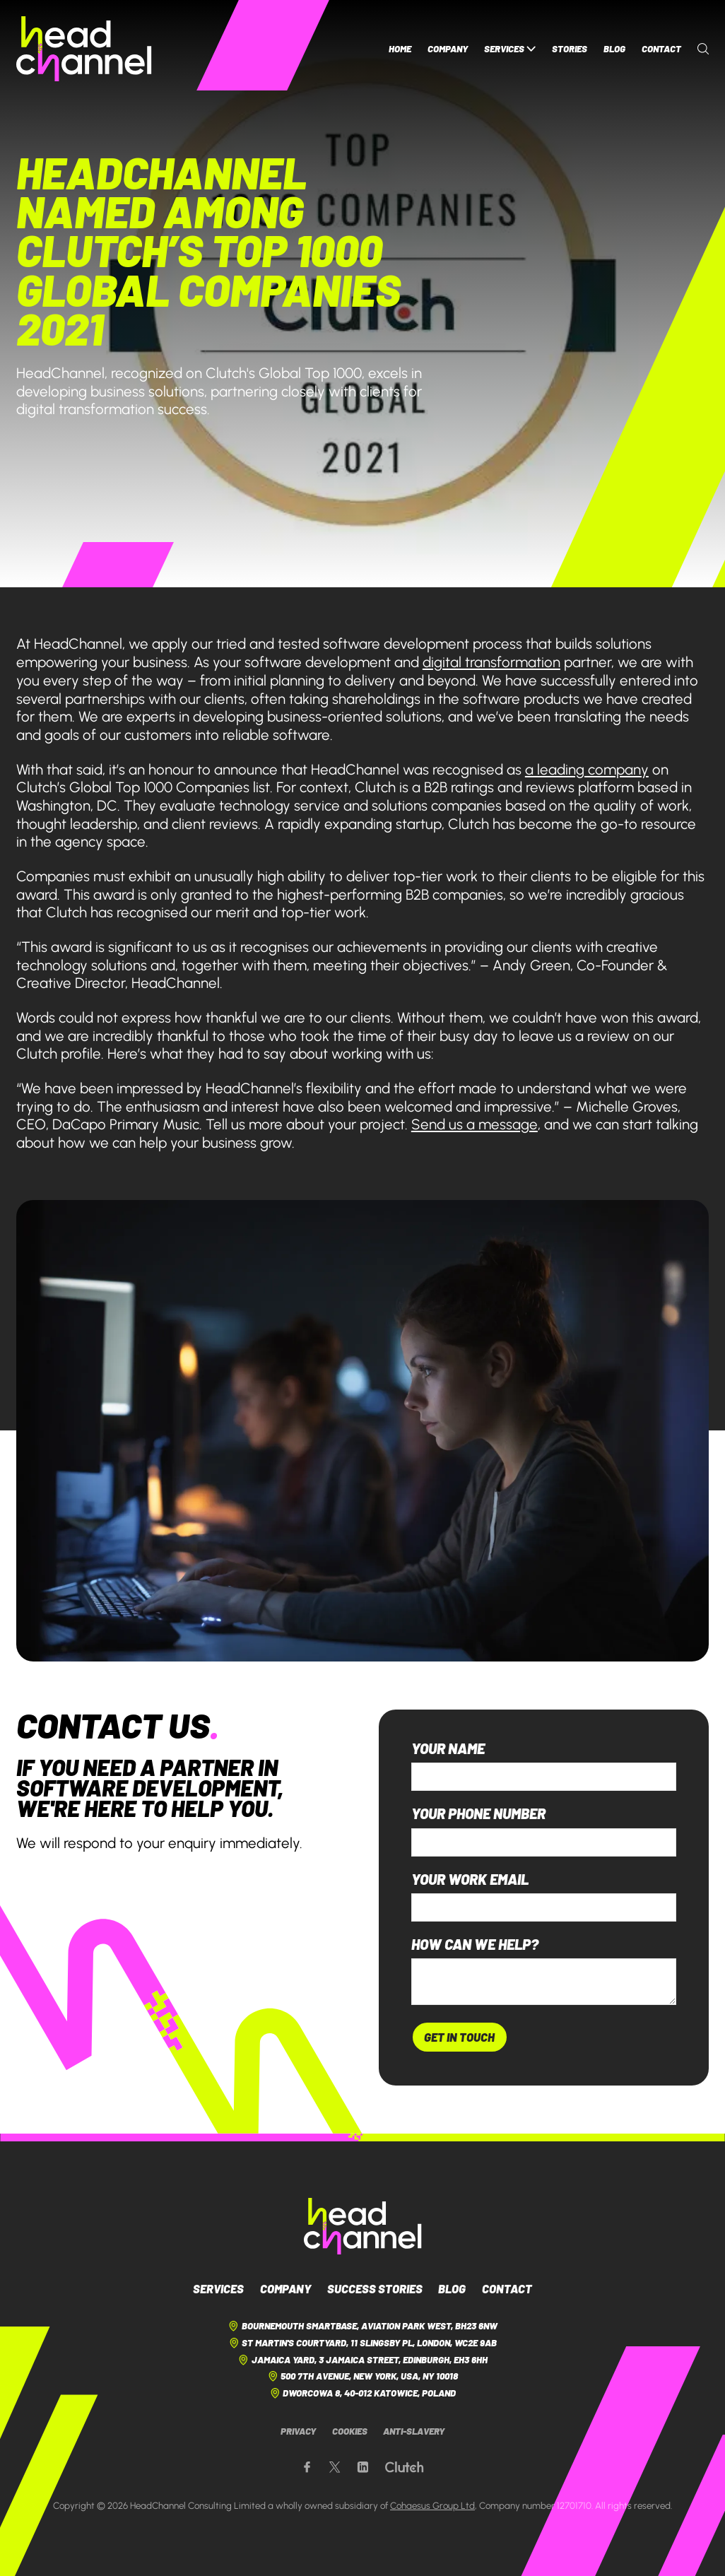 The image size is (725, 2576). Describe the element at coordinates (448, 48) in the screenshot. I see `Company` at that location.